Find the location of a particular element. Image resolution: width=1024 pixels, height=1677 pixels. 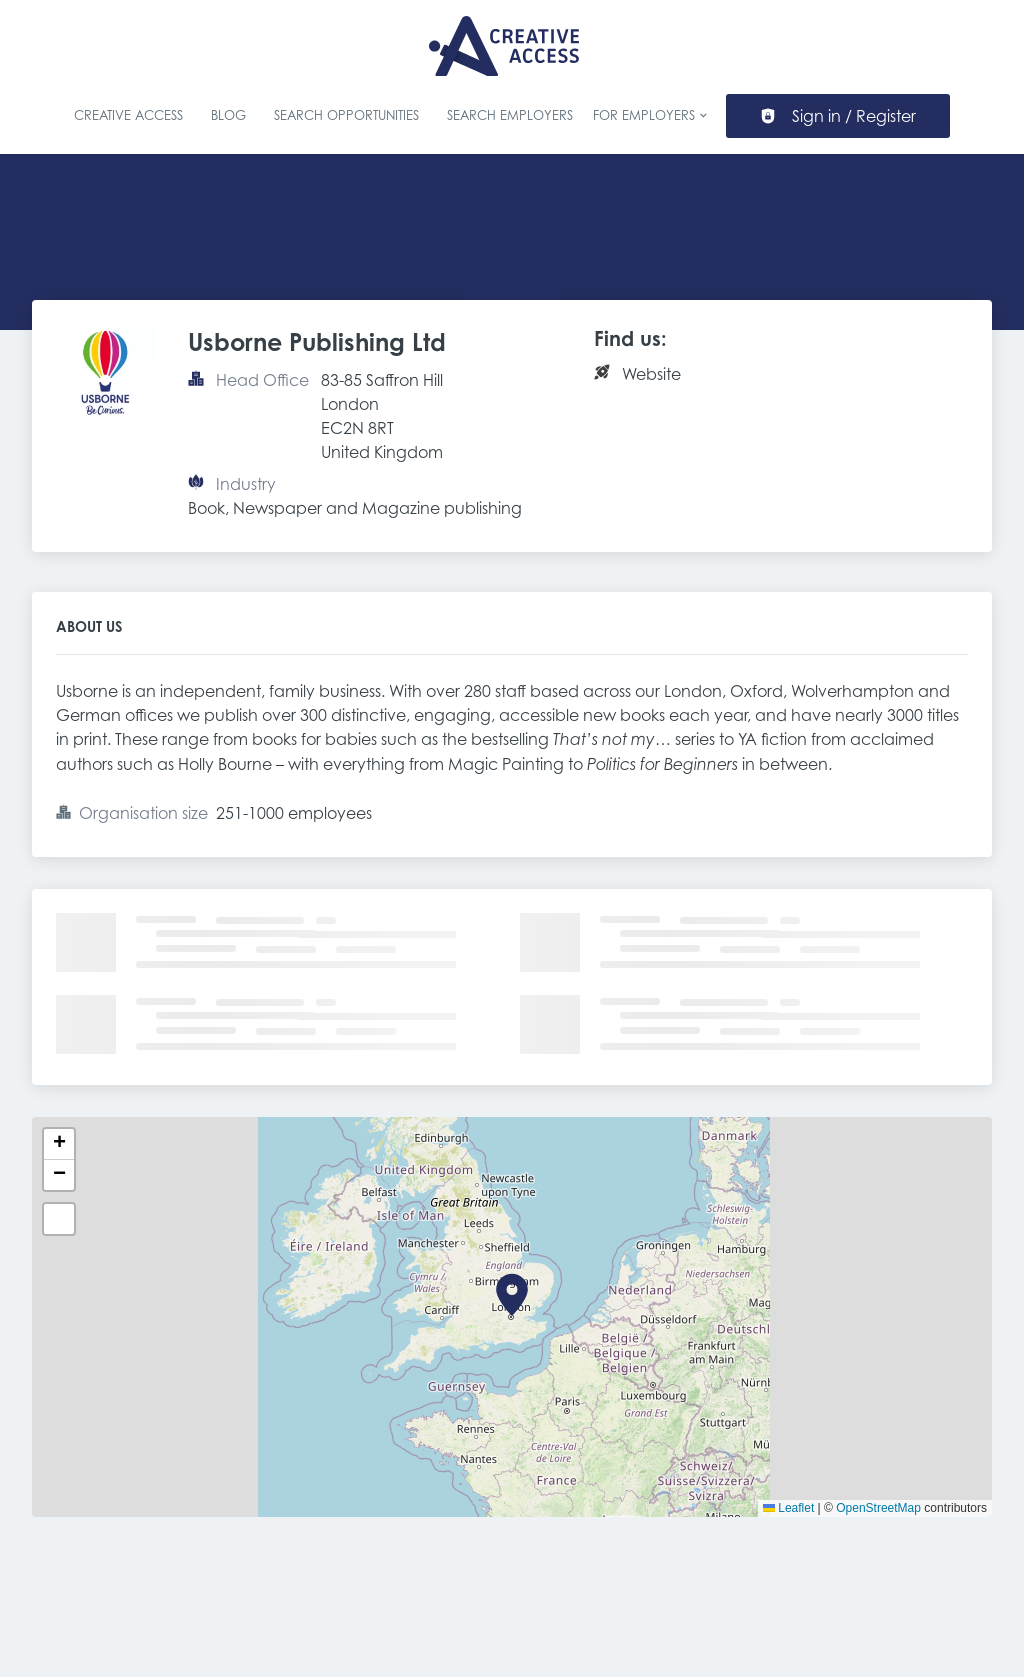

[button] is located at coordinates (512, 1295).